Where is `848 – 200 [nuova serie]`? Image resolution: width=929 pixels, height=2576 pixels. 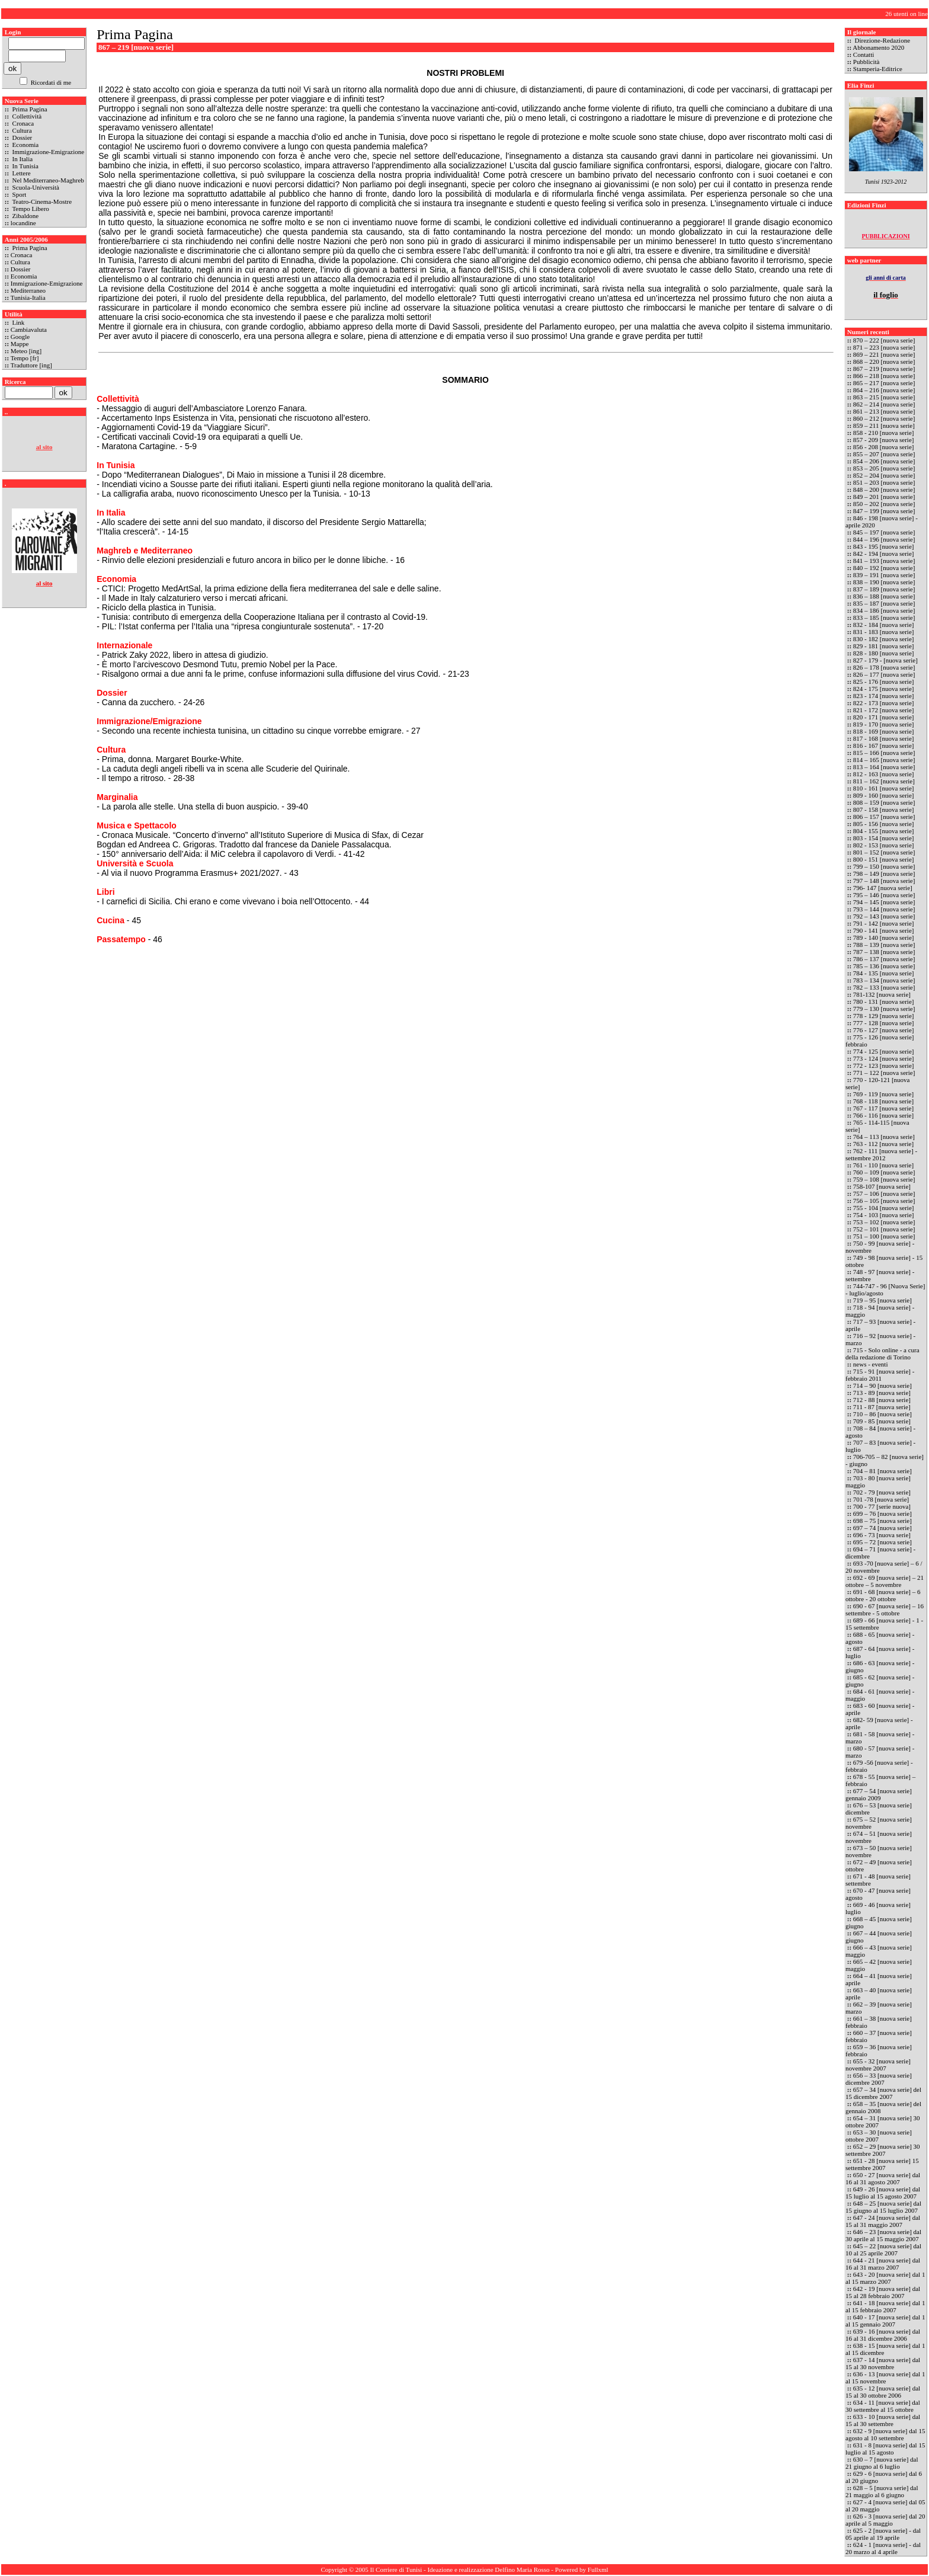 848 – 200 [nuova serie] is located at coordinates (885, 489).